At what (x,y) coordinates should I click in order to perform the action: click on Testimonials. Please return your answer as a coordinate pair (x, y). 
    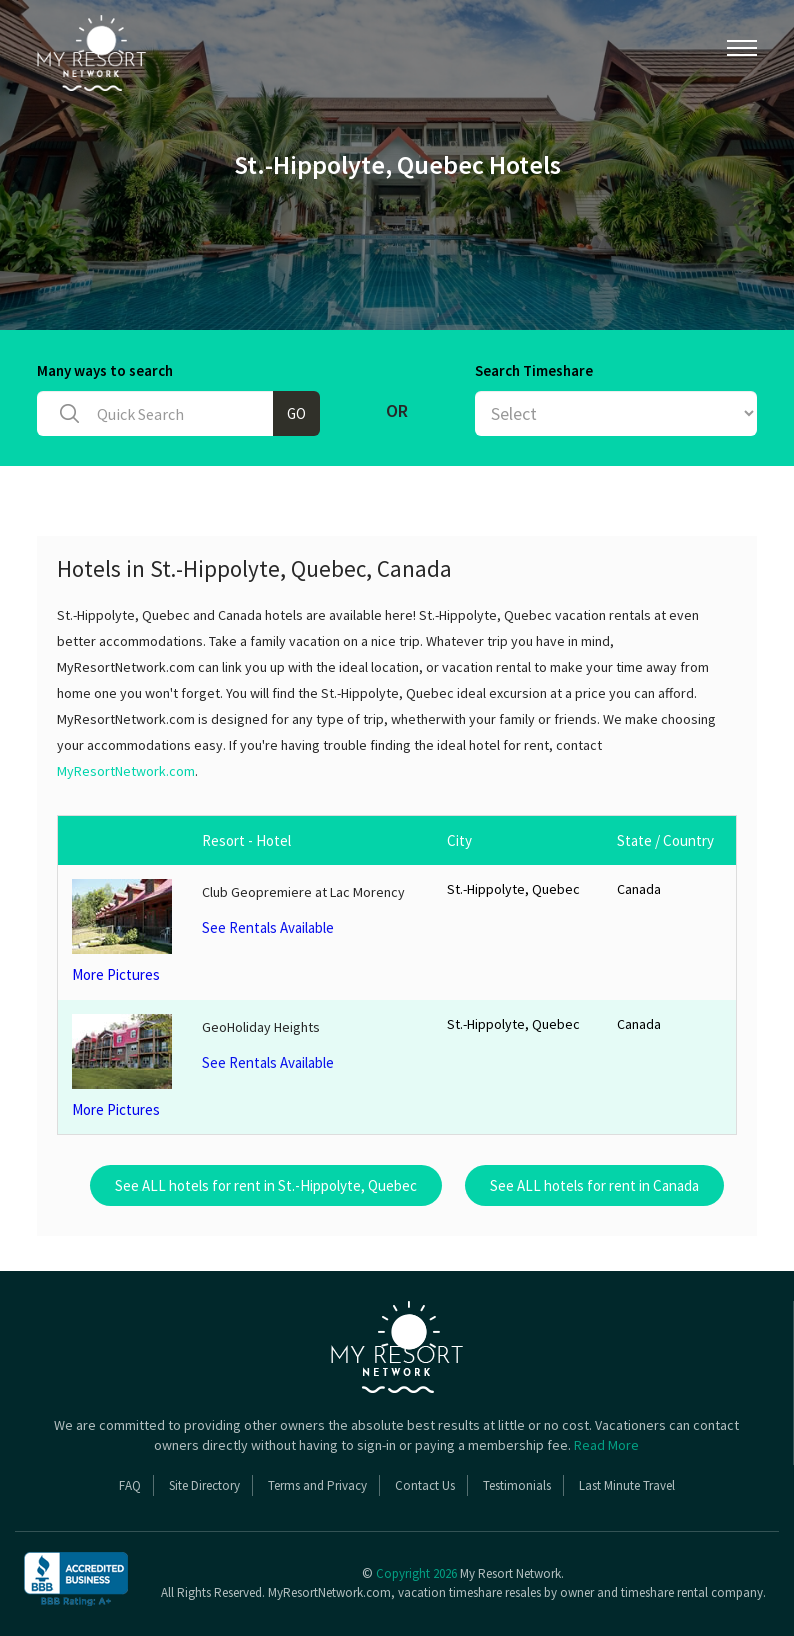
    Looking at the image, I should click on (517, 1485).